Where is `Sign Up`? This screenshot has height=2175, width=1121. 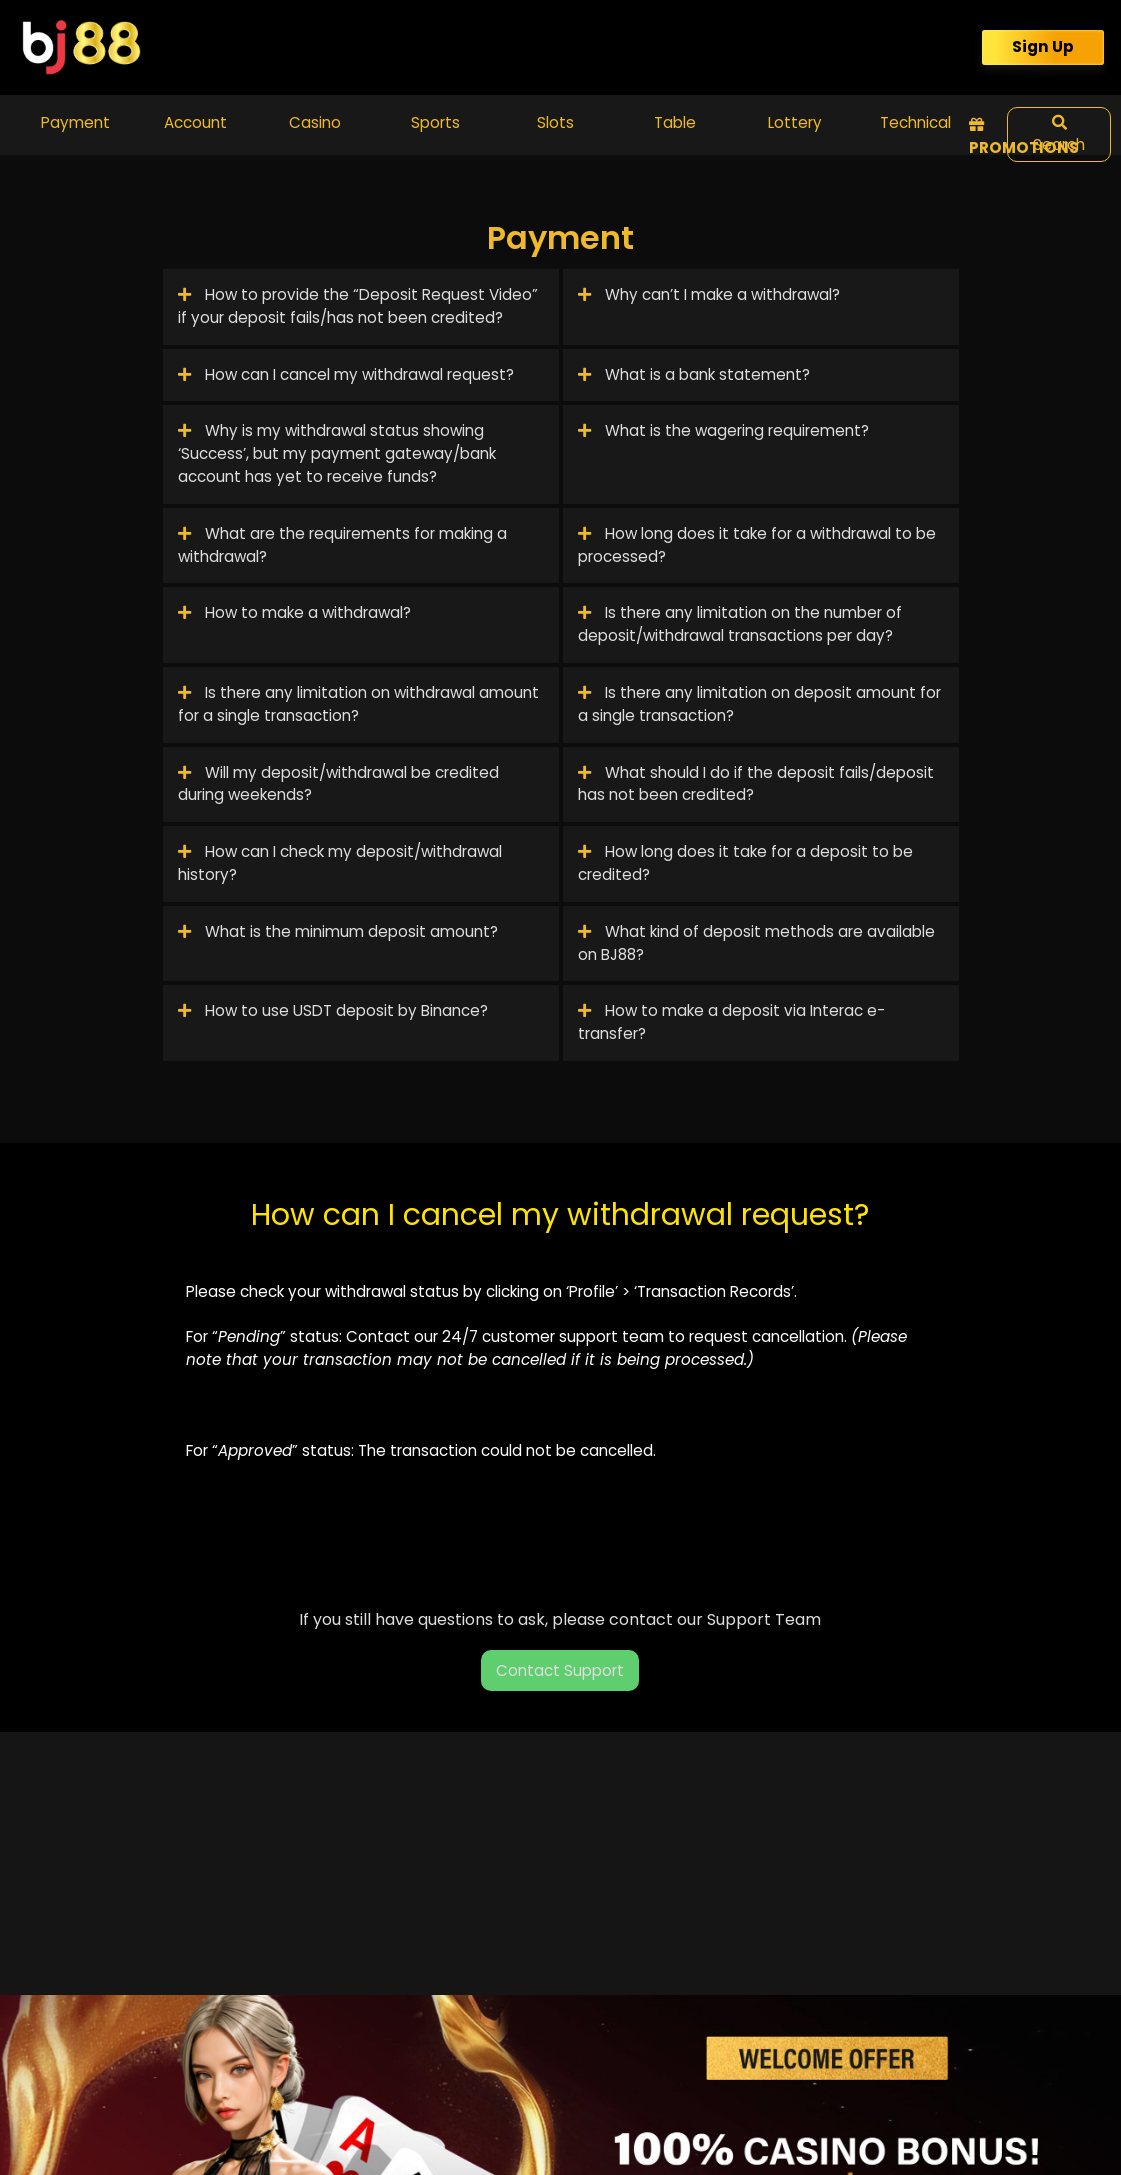 Sign Up is located at coordinates (1043, 46).